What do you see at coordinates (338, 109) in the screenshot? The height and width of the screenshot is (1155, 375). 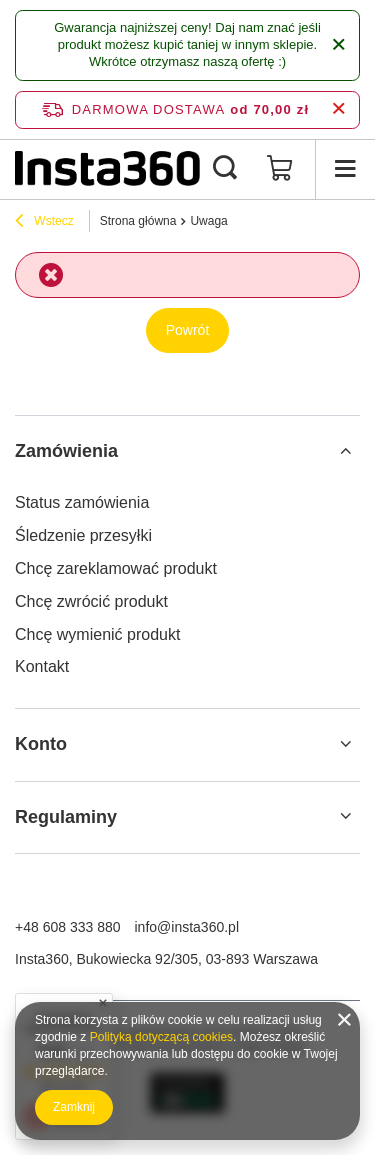 I see `[Zamknij pasek informacyjny]` at bounding box center [338, 109].